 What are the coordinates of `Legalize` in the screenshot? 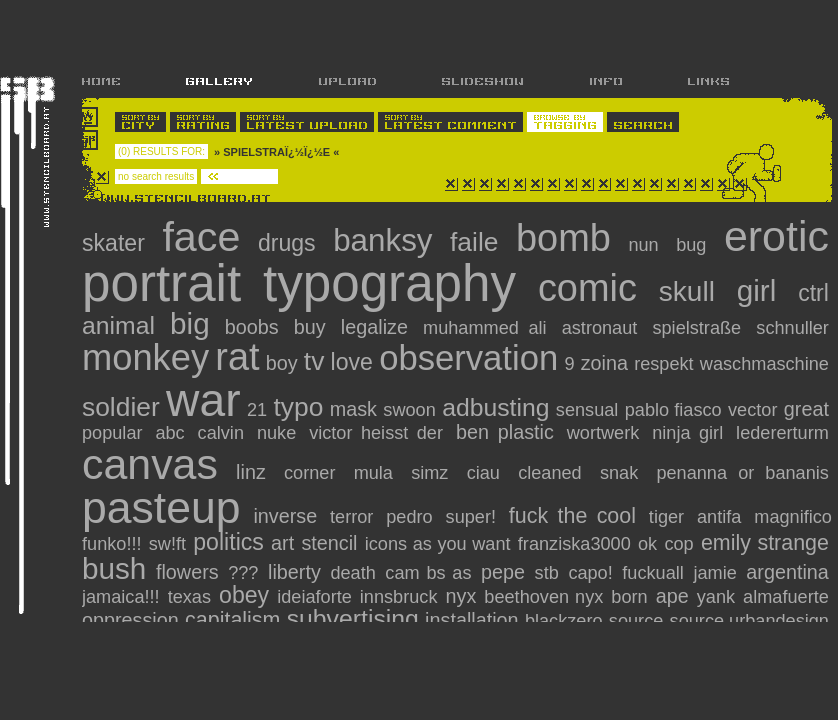 It's located at (374, 327).